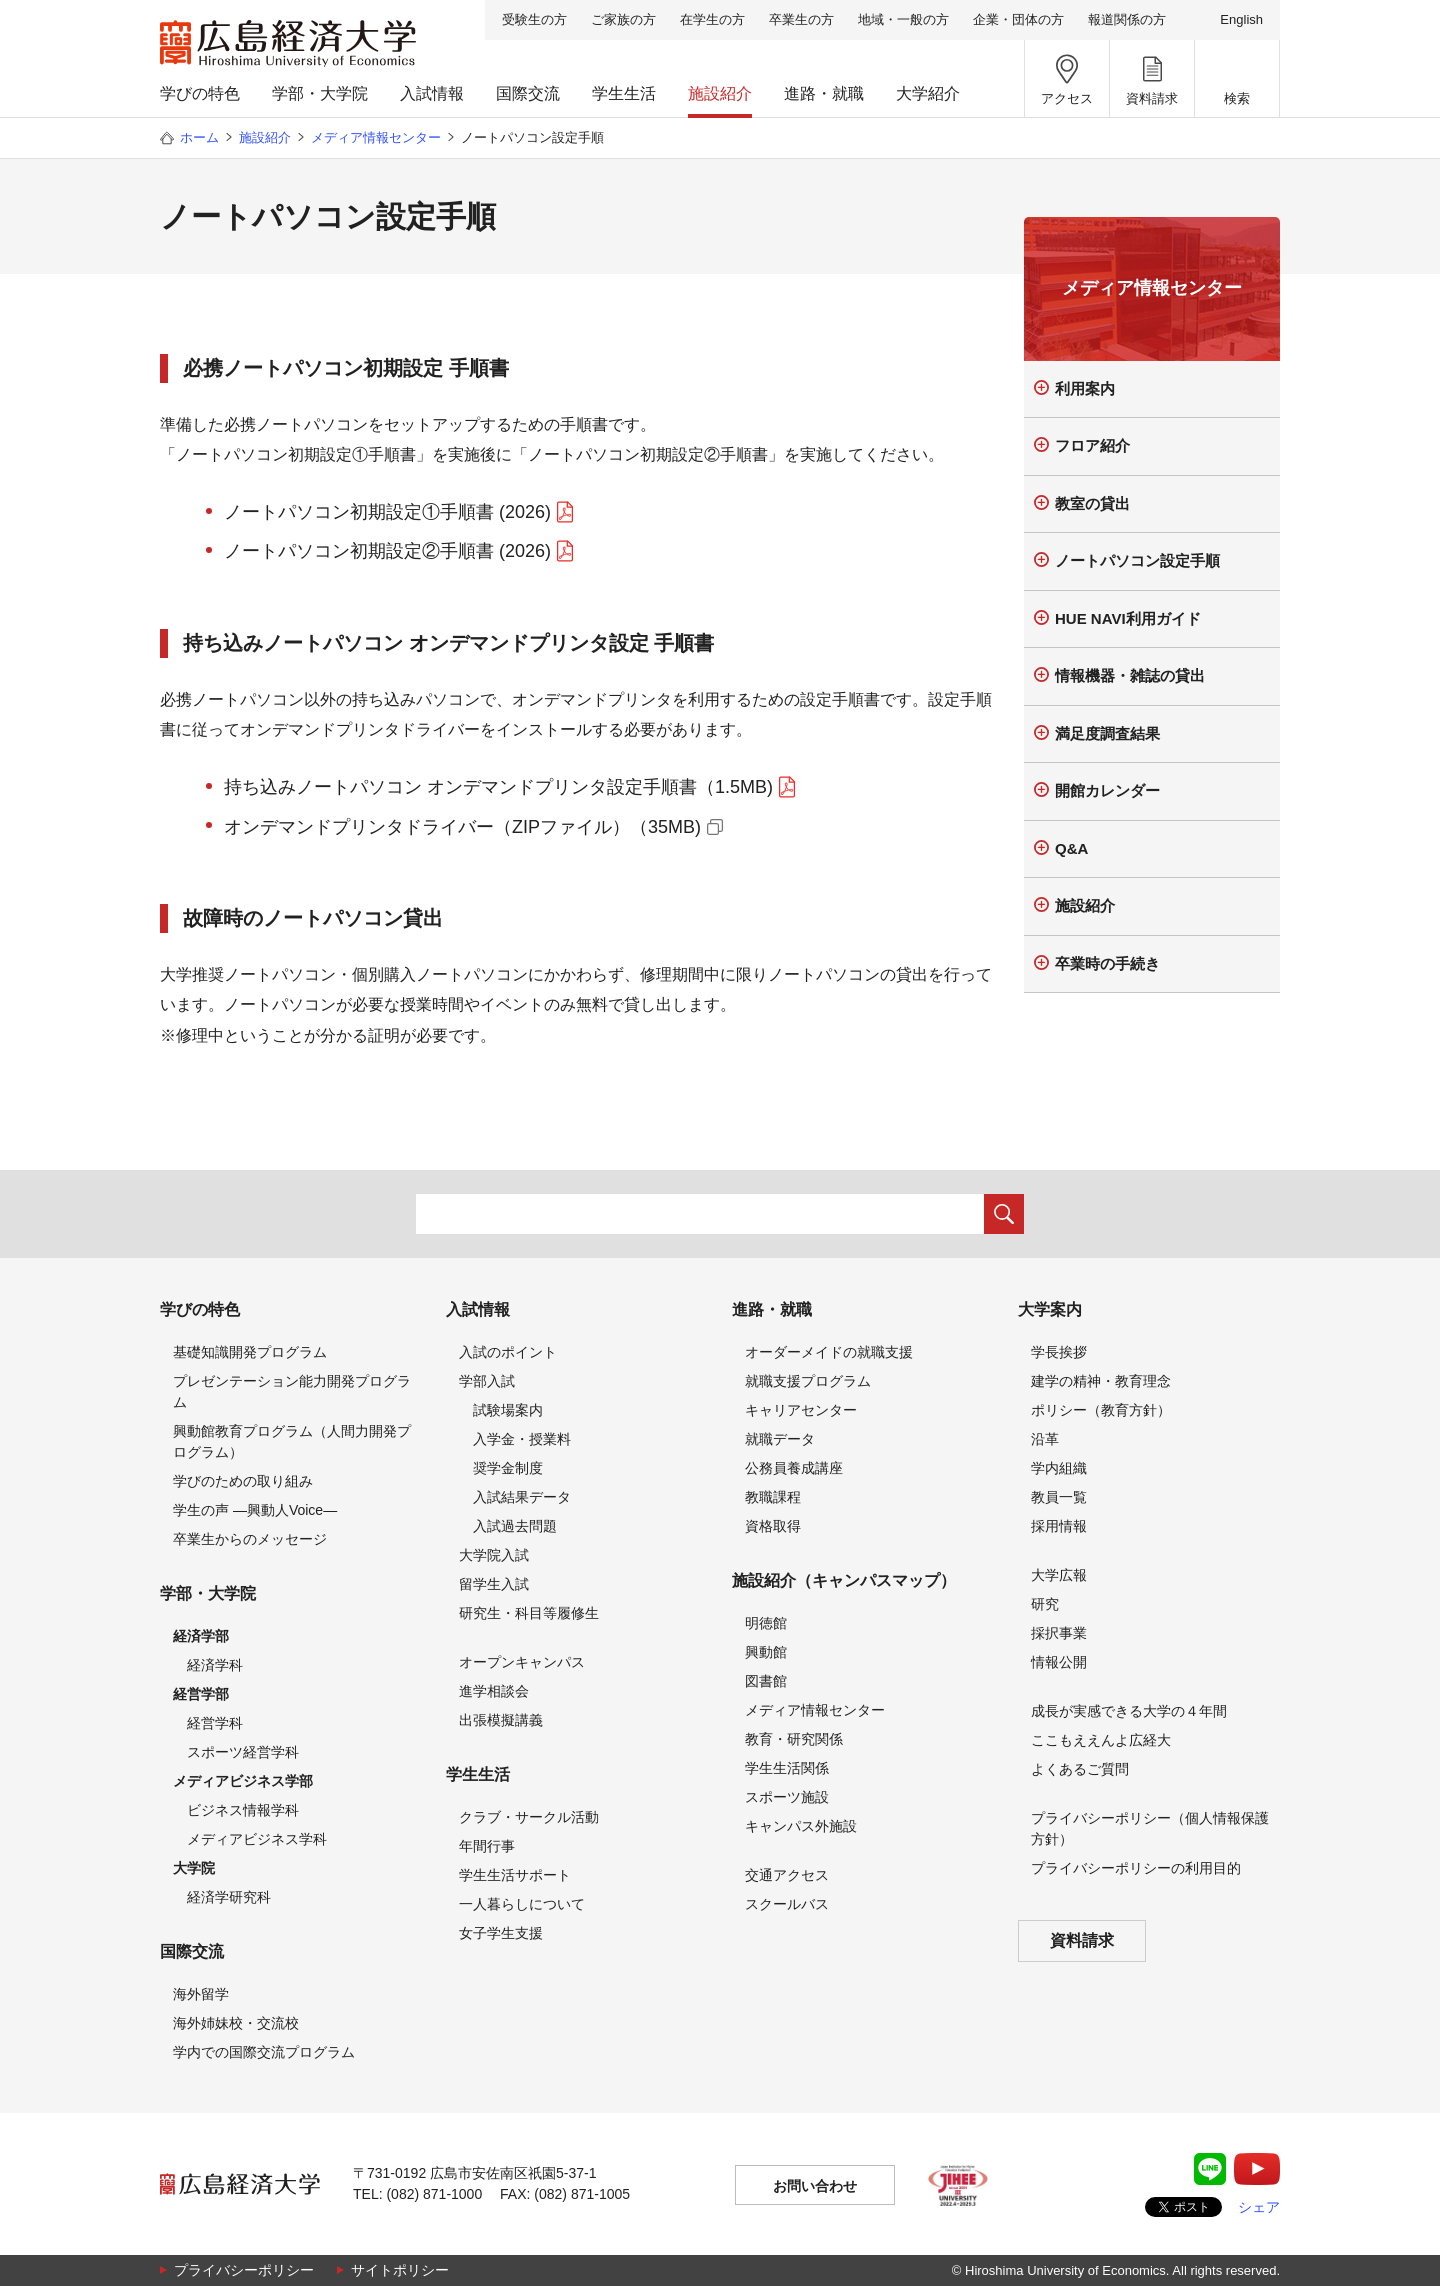 This screenshot has height=2286, width=1440. Describe the element at coordinates (236, 2023) in the screenshot. I see `海外姉妹校・交流校` at that location.